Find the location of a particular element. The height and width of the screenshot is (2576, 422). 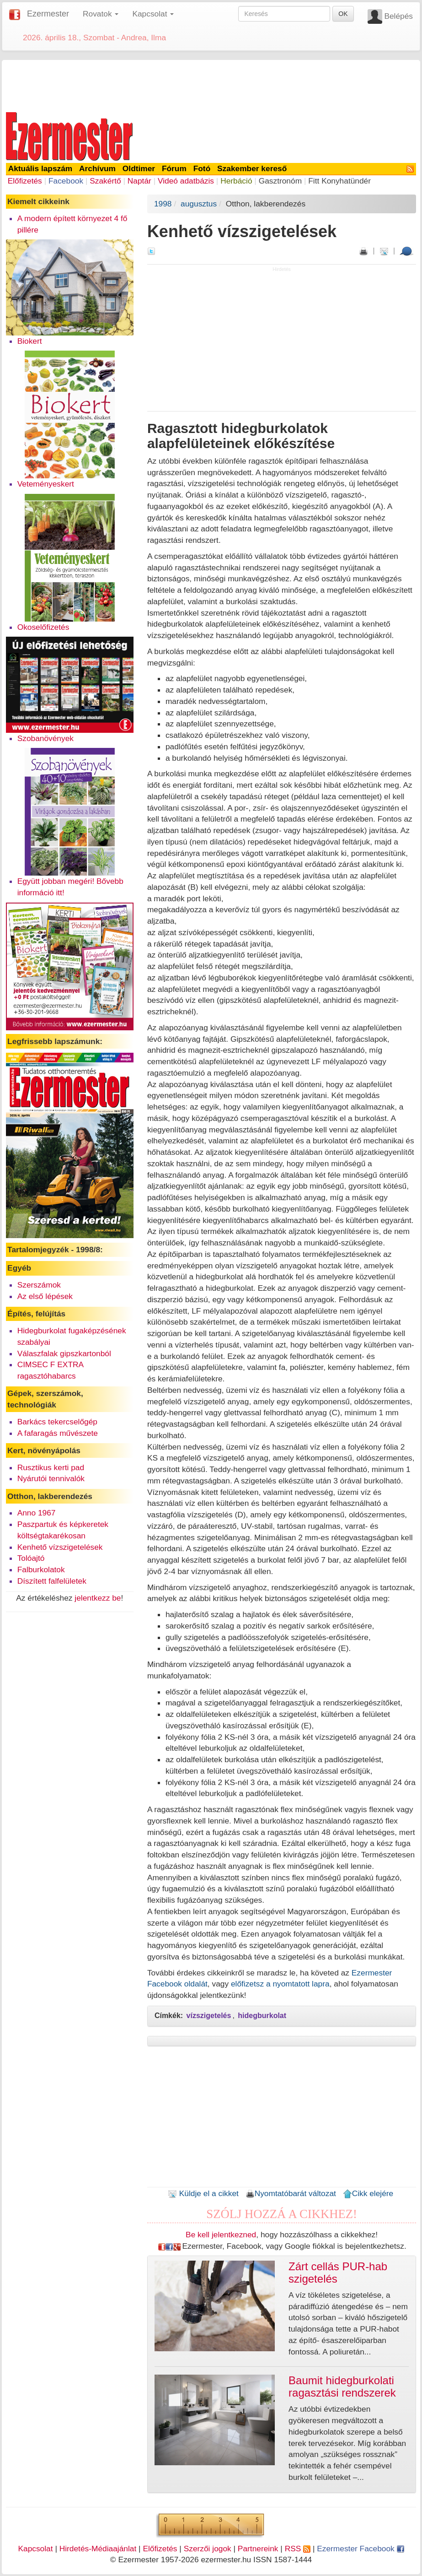

jelentkezz be is located at coordinates (98, 1597).